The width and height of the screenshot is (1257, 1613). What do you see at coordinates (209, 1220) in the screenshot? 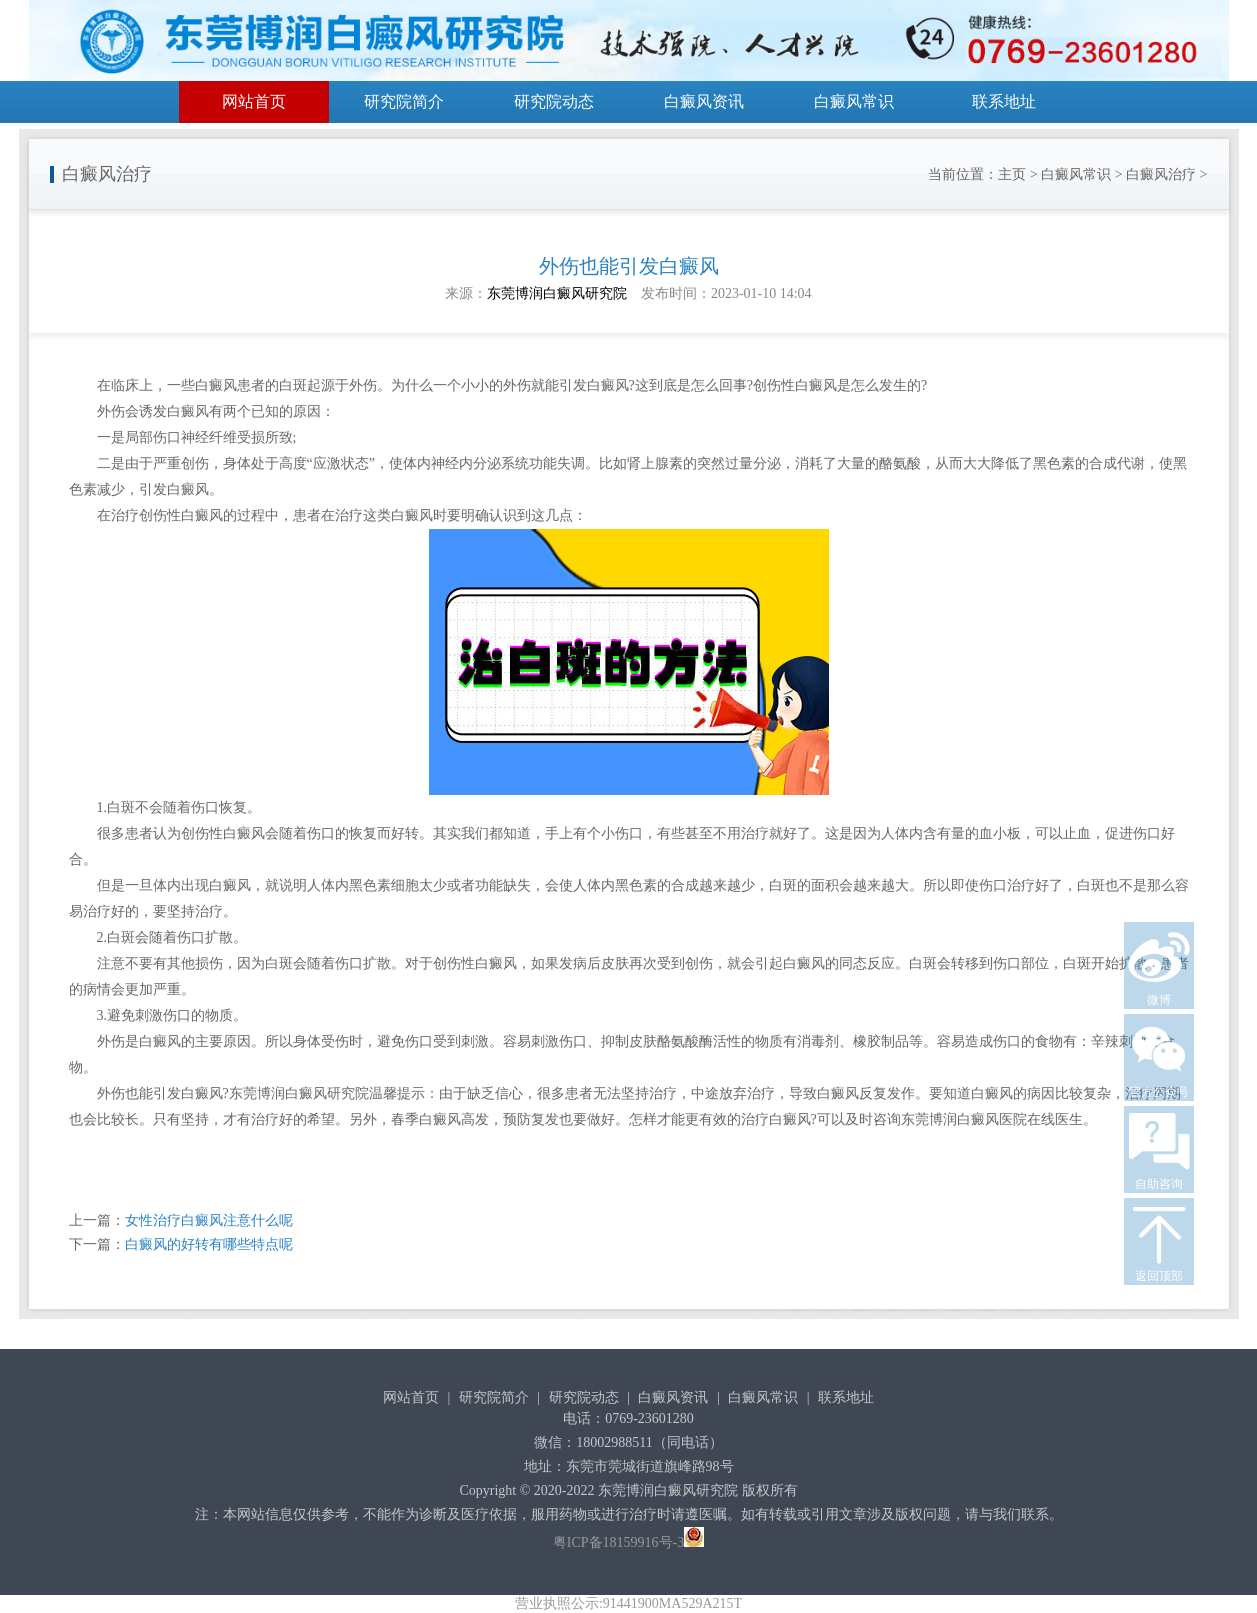
I see `女性治疗白癜风注意什么呢` at bounding box center [209, 1220].